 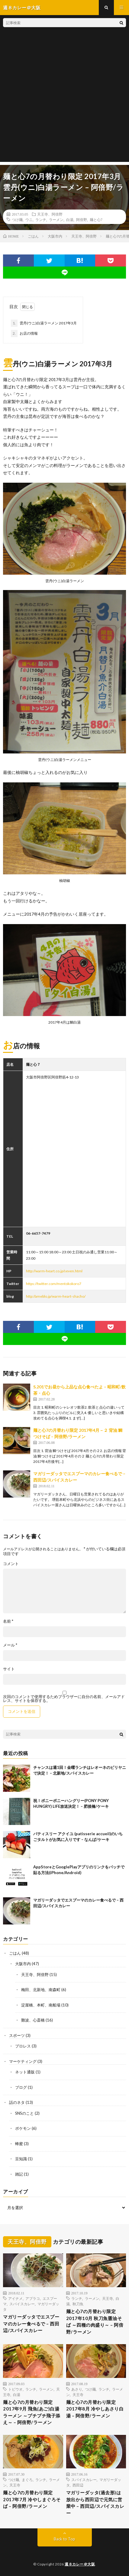 I want to click on 蜂蜜, so click(x=19, y=2143).